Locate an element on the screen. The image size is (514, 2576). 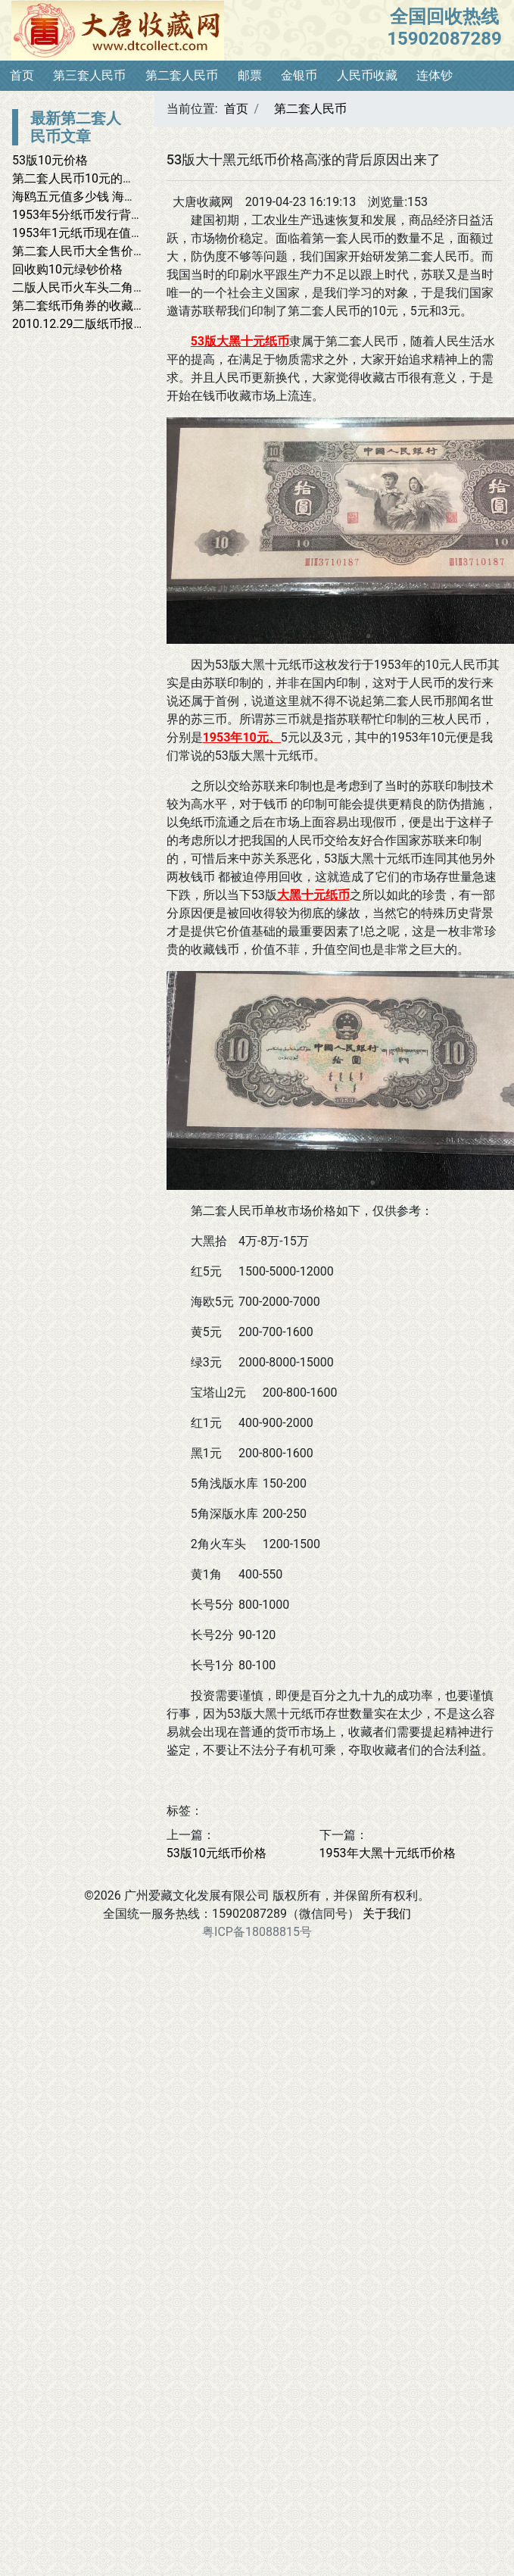
人民币收藏 is located at coordinates (367, 75).